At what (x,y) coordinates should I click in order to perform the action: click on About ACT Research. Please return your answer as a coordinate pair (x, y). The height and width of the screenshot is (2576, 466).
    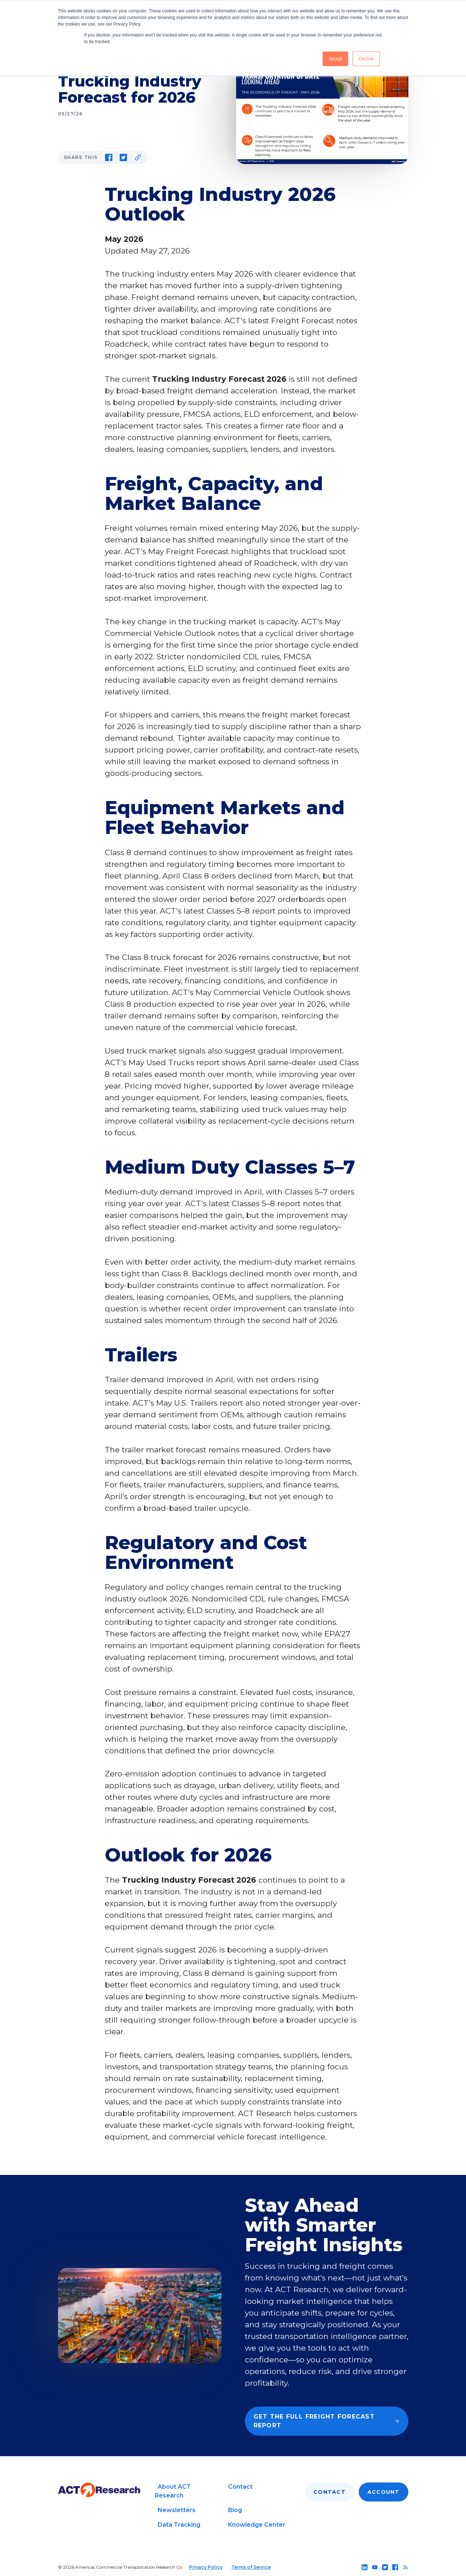
    Looking at the image, I should click on (173, 2491).